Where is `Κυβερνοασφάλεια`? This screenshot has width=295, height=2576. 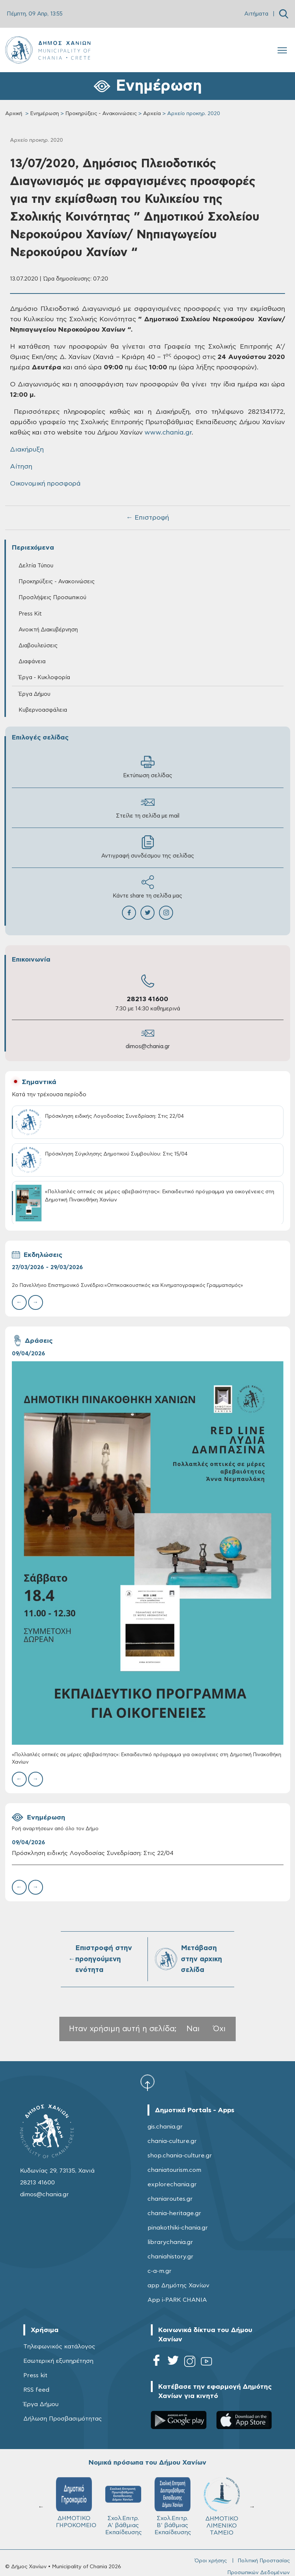 Κυβερνοασφάλεια is located at coordinates (43, 710).